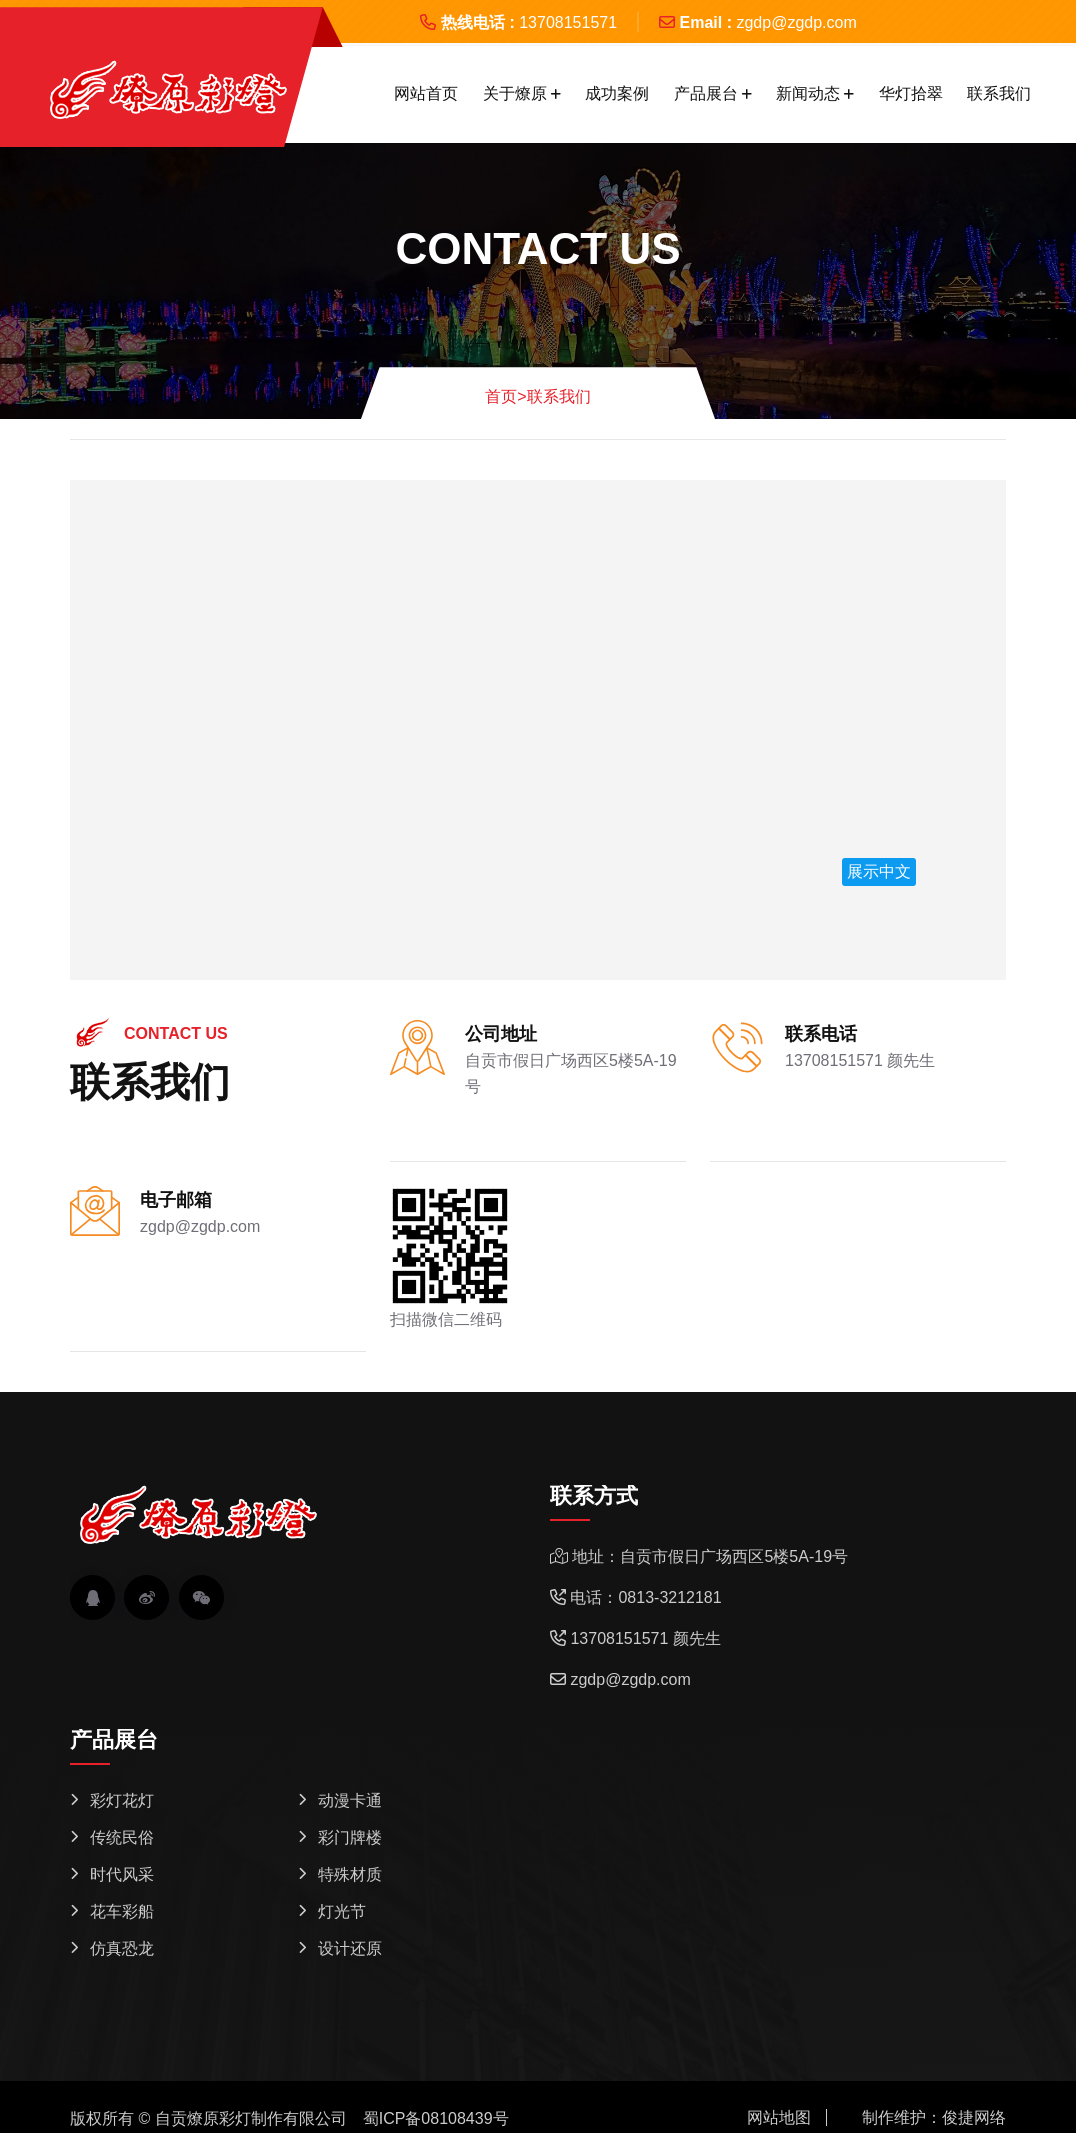 Image resolution: width=1076 pixels, height=2133 pixels. Describe the element at coordinates (568, 22) in the screenshot. I see `13708151571` at that location.